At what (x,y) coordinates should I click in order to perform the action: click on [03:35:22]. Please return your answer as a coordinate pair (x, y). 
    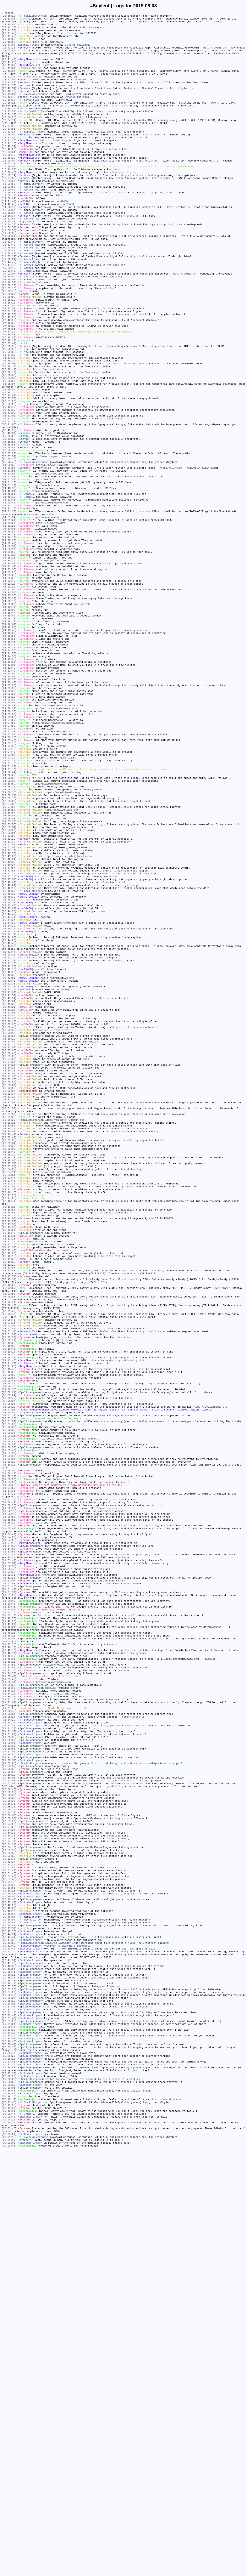
    Looking at the image, I should click on (9, 1265).